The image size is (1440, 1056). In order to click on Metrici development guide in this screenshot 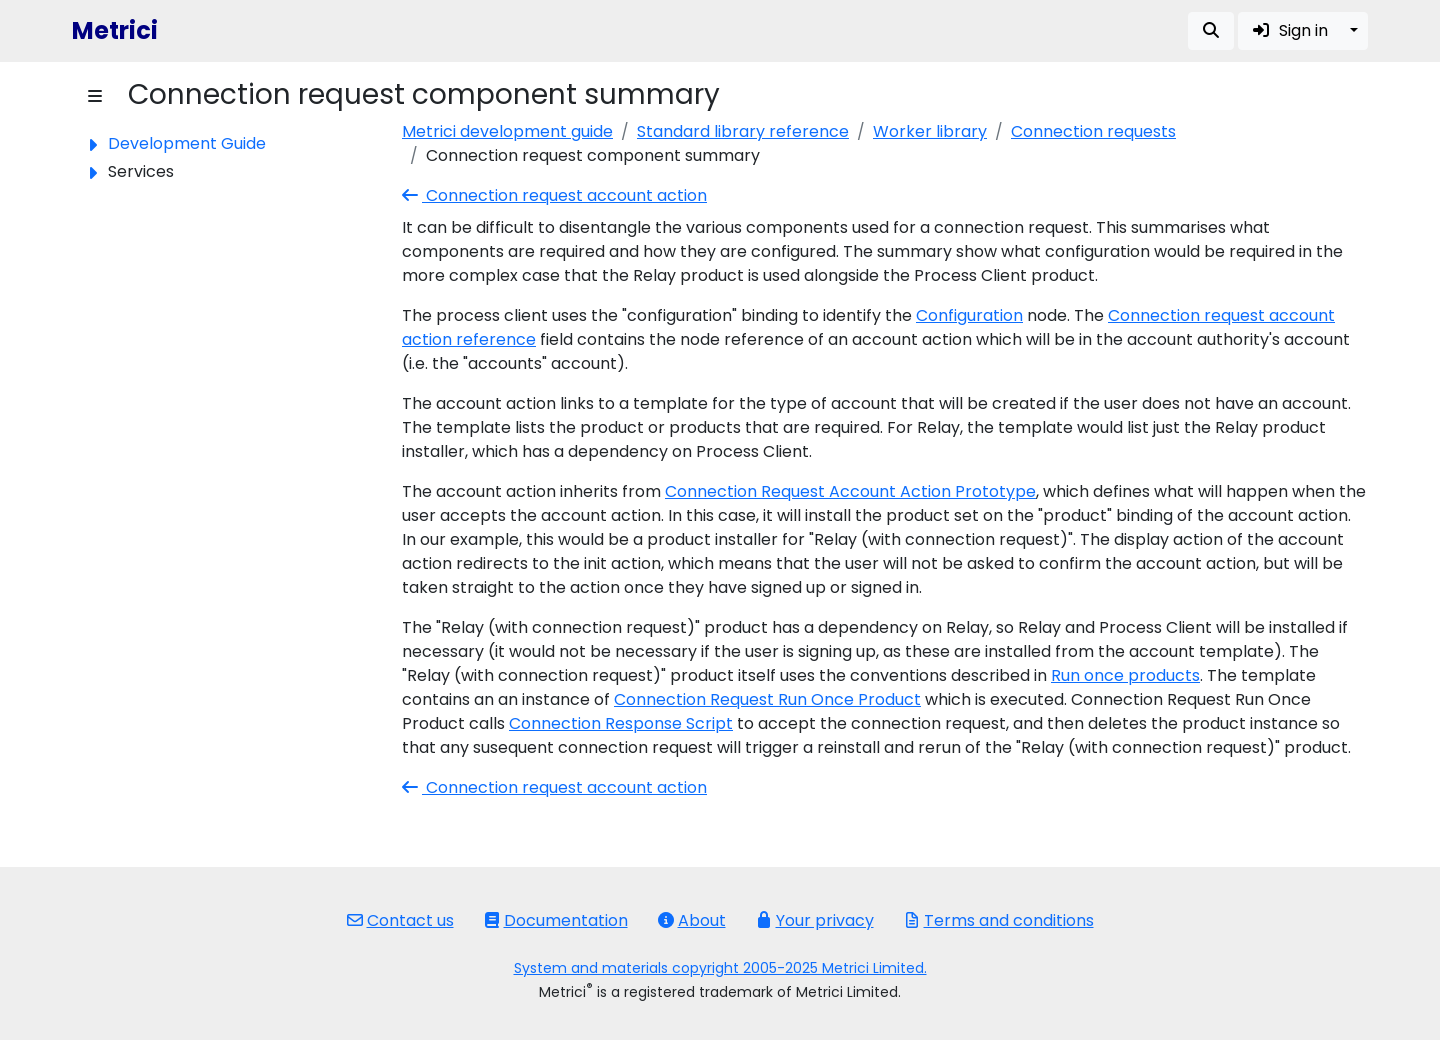, I will do `click(507, 131)`.